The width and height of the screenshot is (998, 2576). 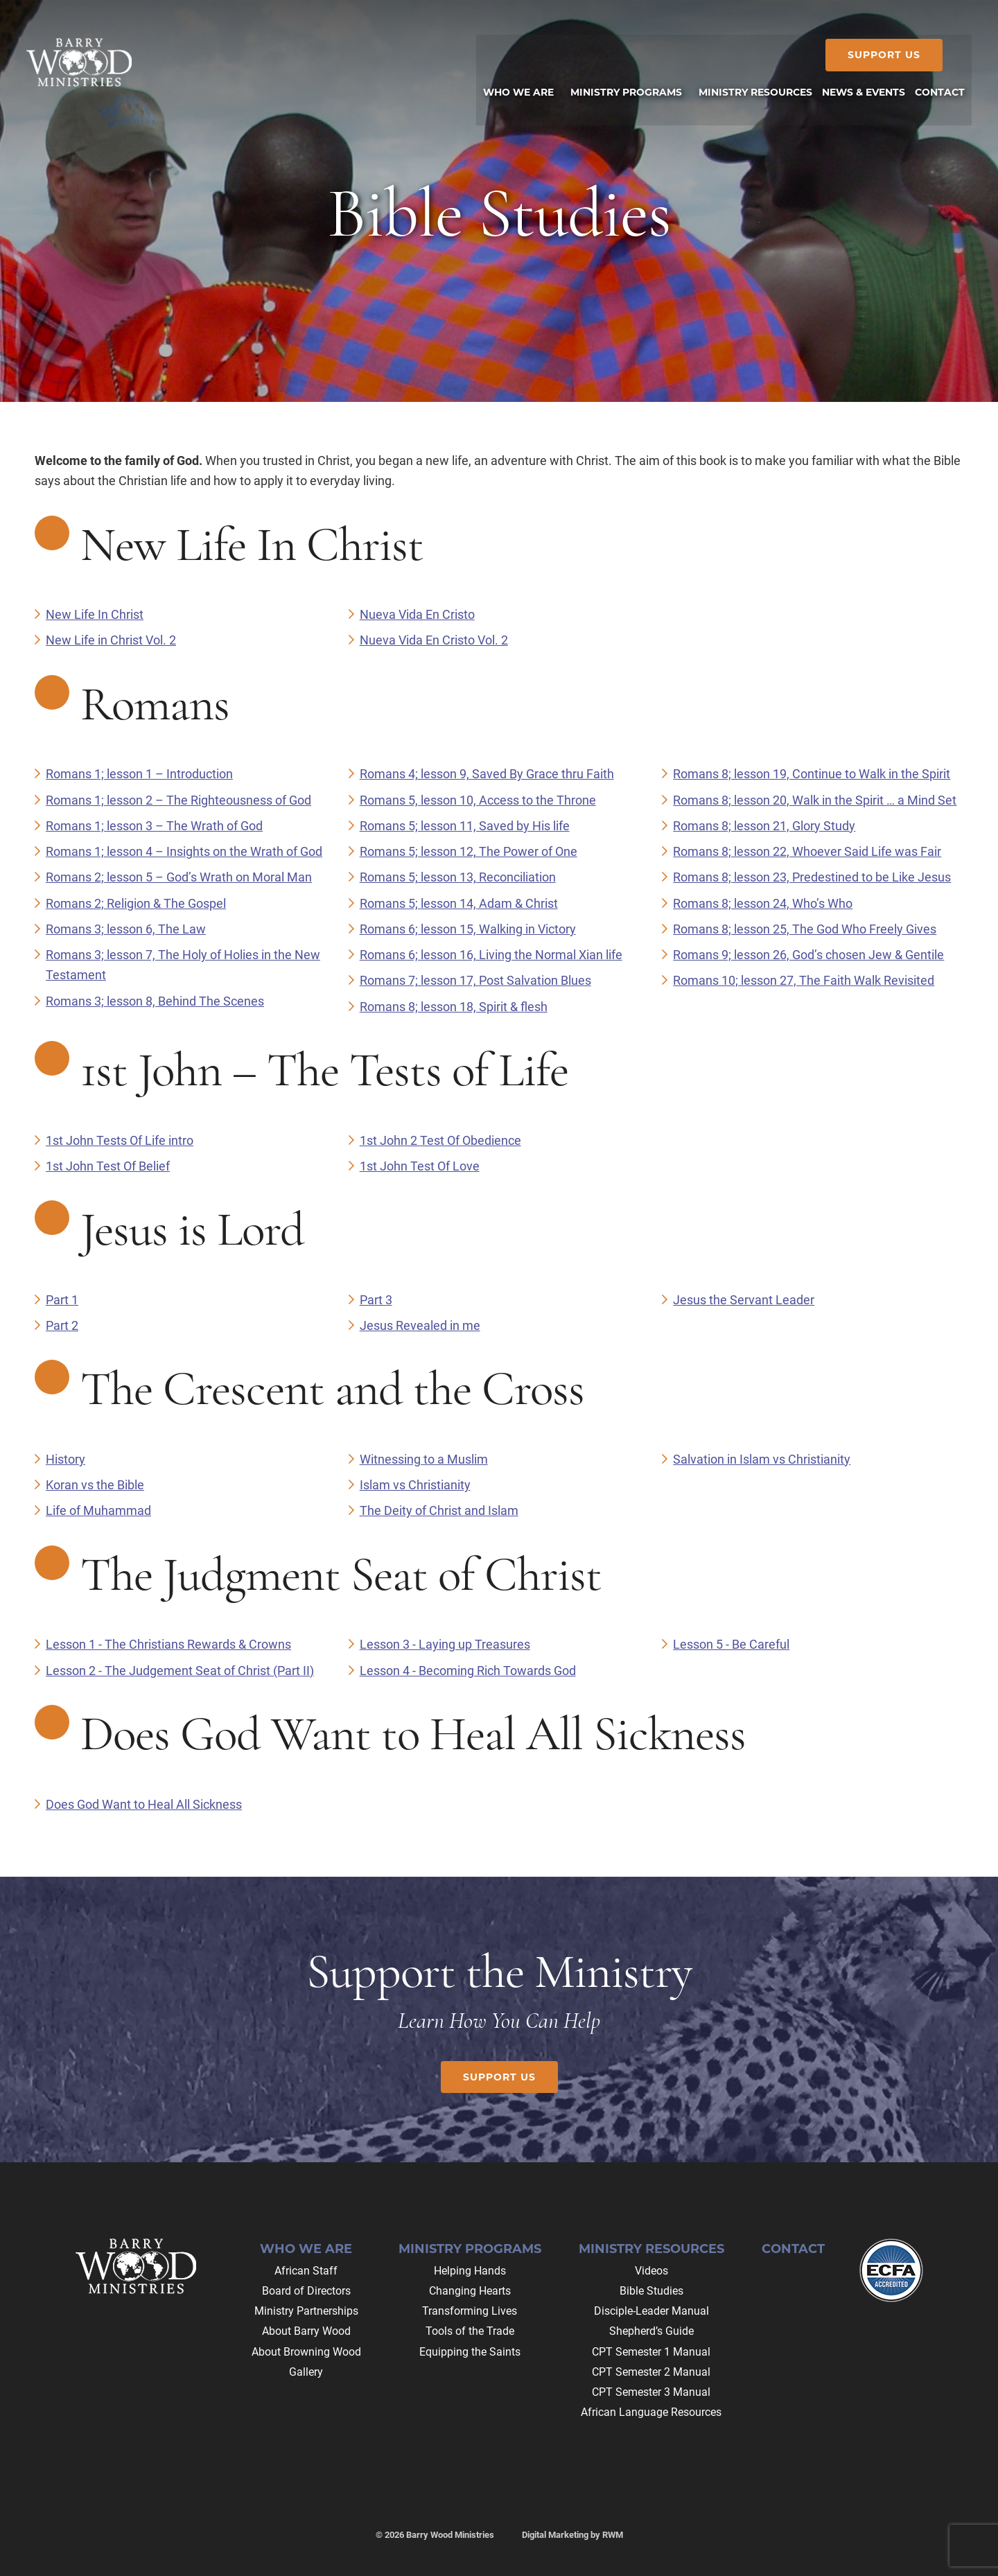 What do you see at coordinates (793, 2249) in the screenshot?
I see `Contact` at bounding box center [793, 2249].